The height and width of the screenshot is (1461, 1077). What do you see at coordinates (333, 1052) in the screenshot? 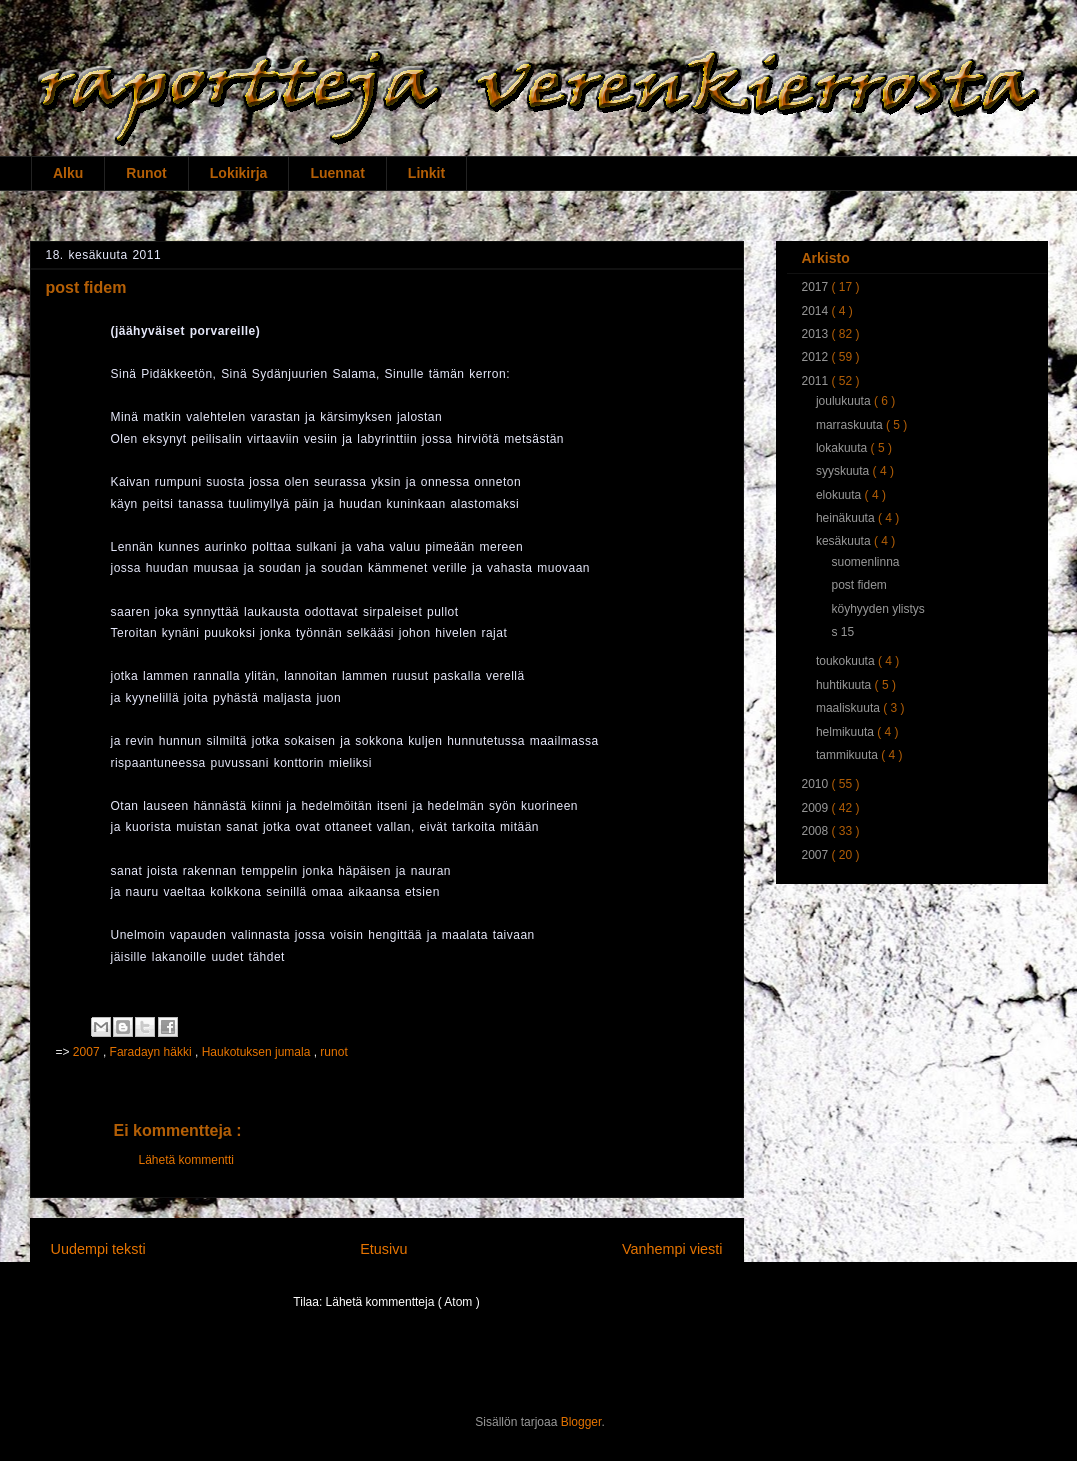
I see `runot` at bounding box center [333, 1052].